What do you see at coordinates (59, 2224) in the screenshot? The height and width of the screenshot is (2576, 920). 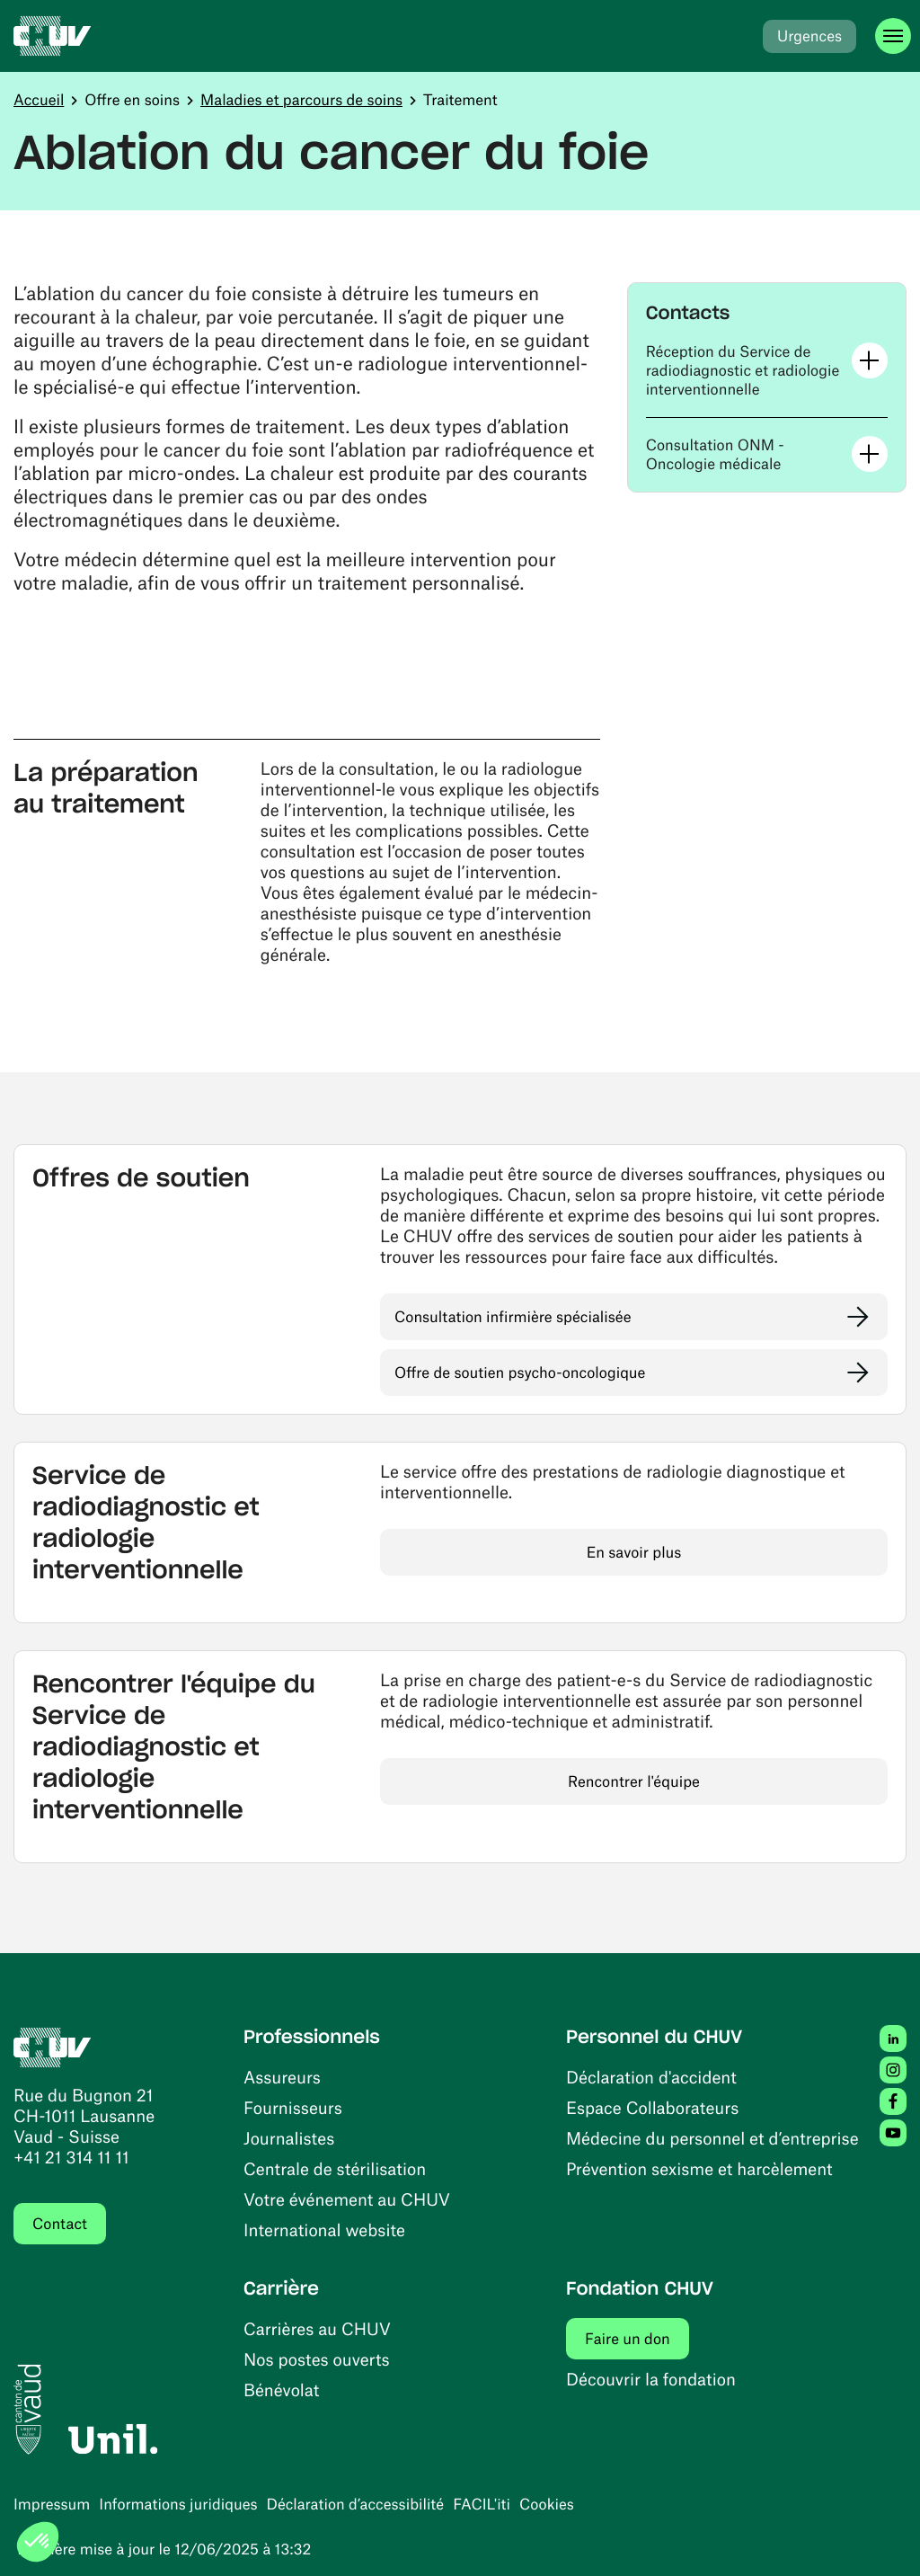 I see `Contact` at bounding box center [59, 2224].